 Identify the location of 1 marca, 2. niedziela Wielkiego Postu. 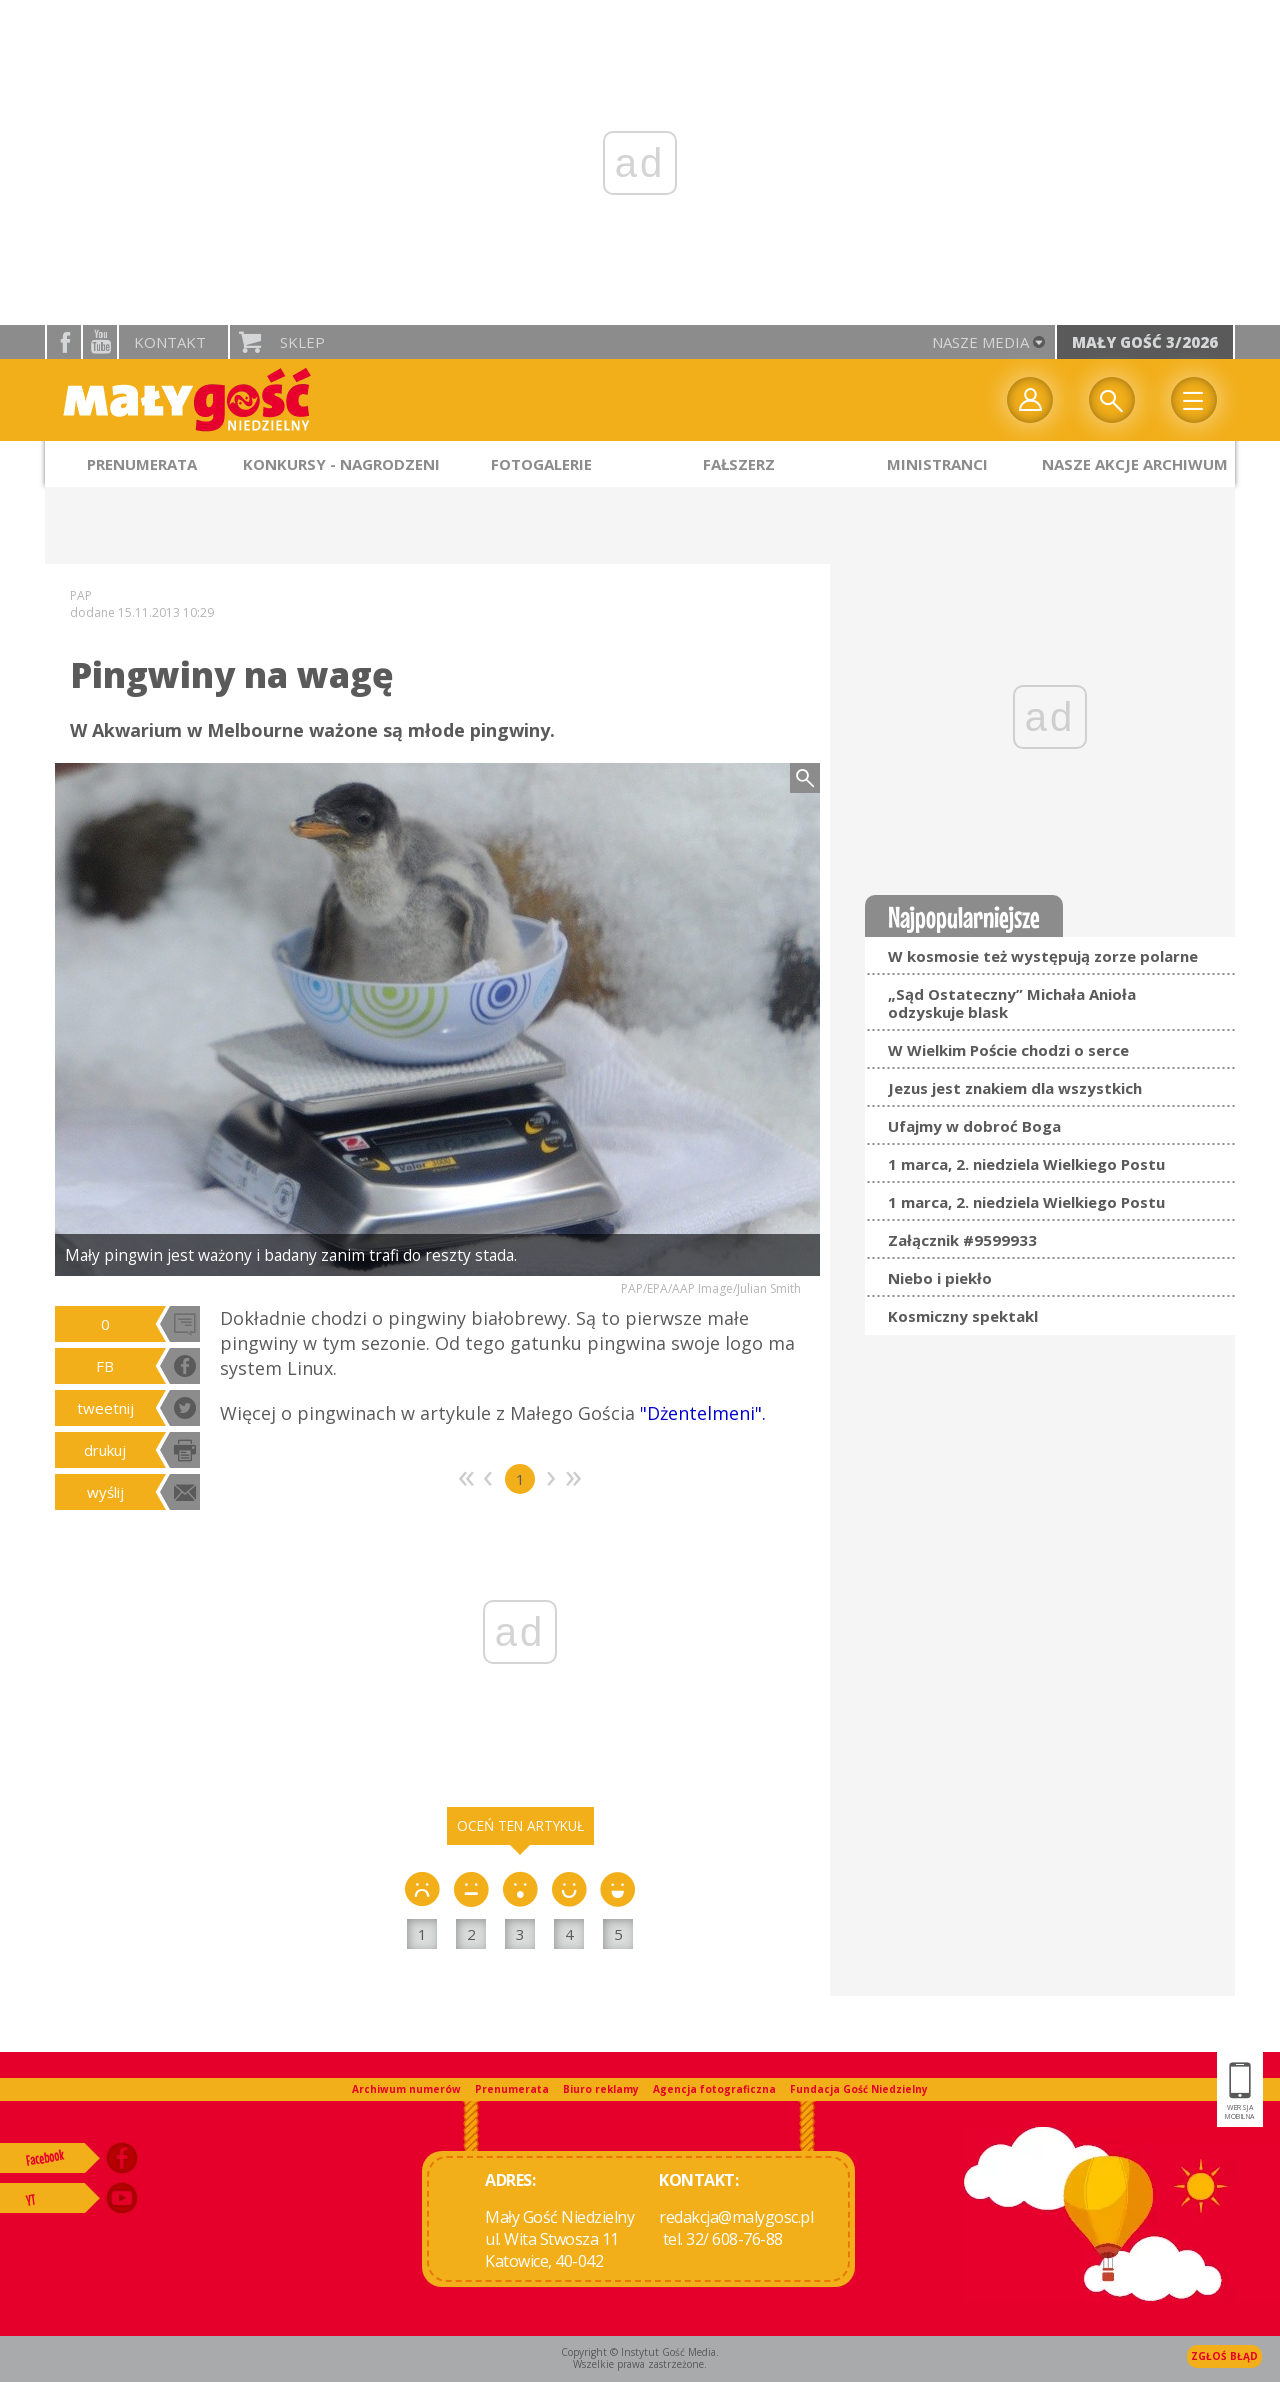
(1026, 1164).